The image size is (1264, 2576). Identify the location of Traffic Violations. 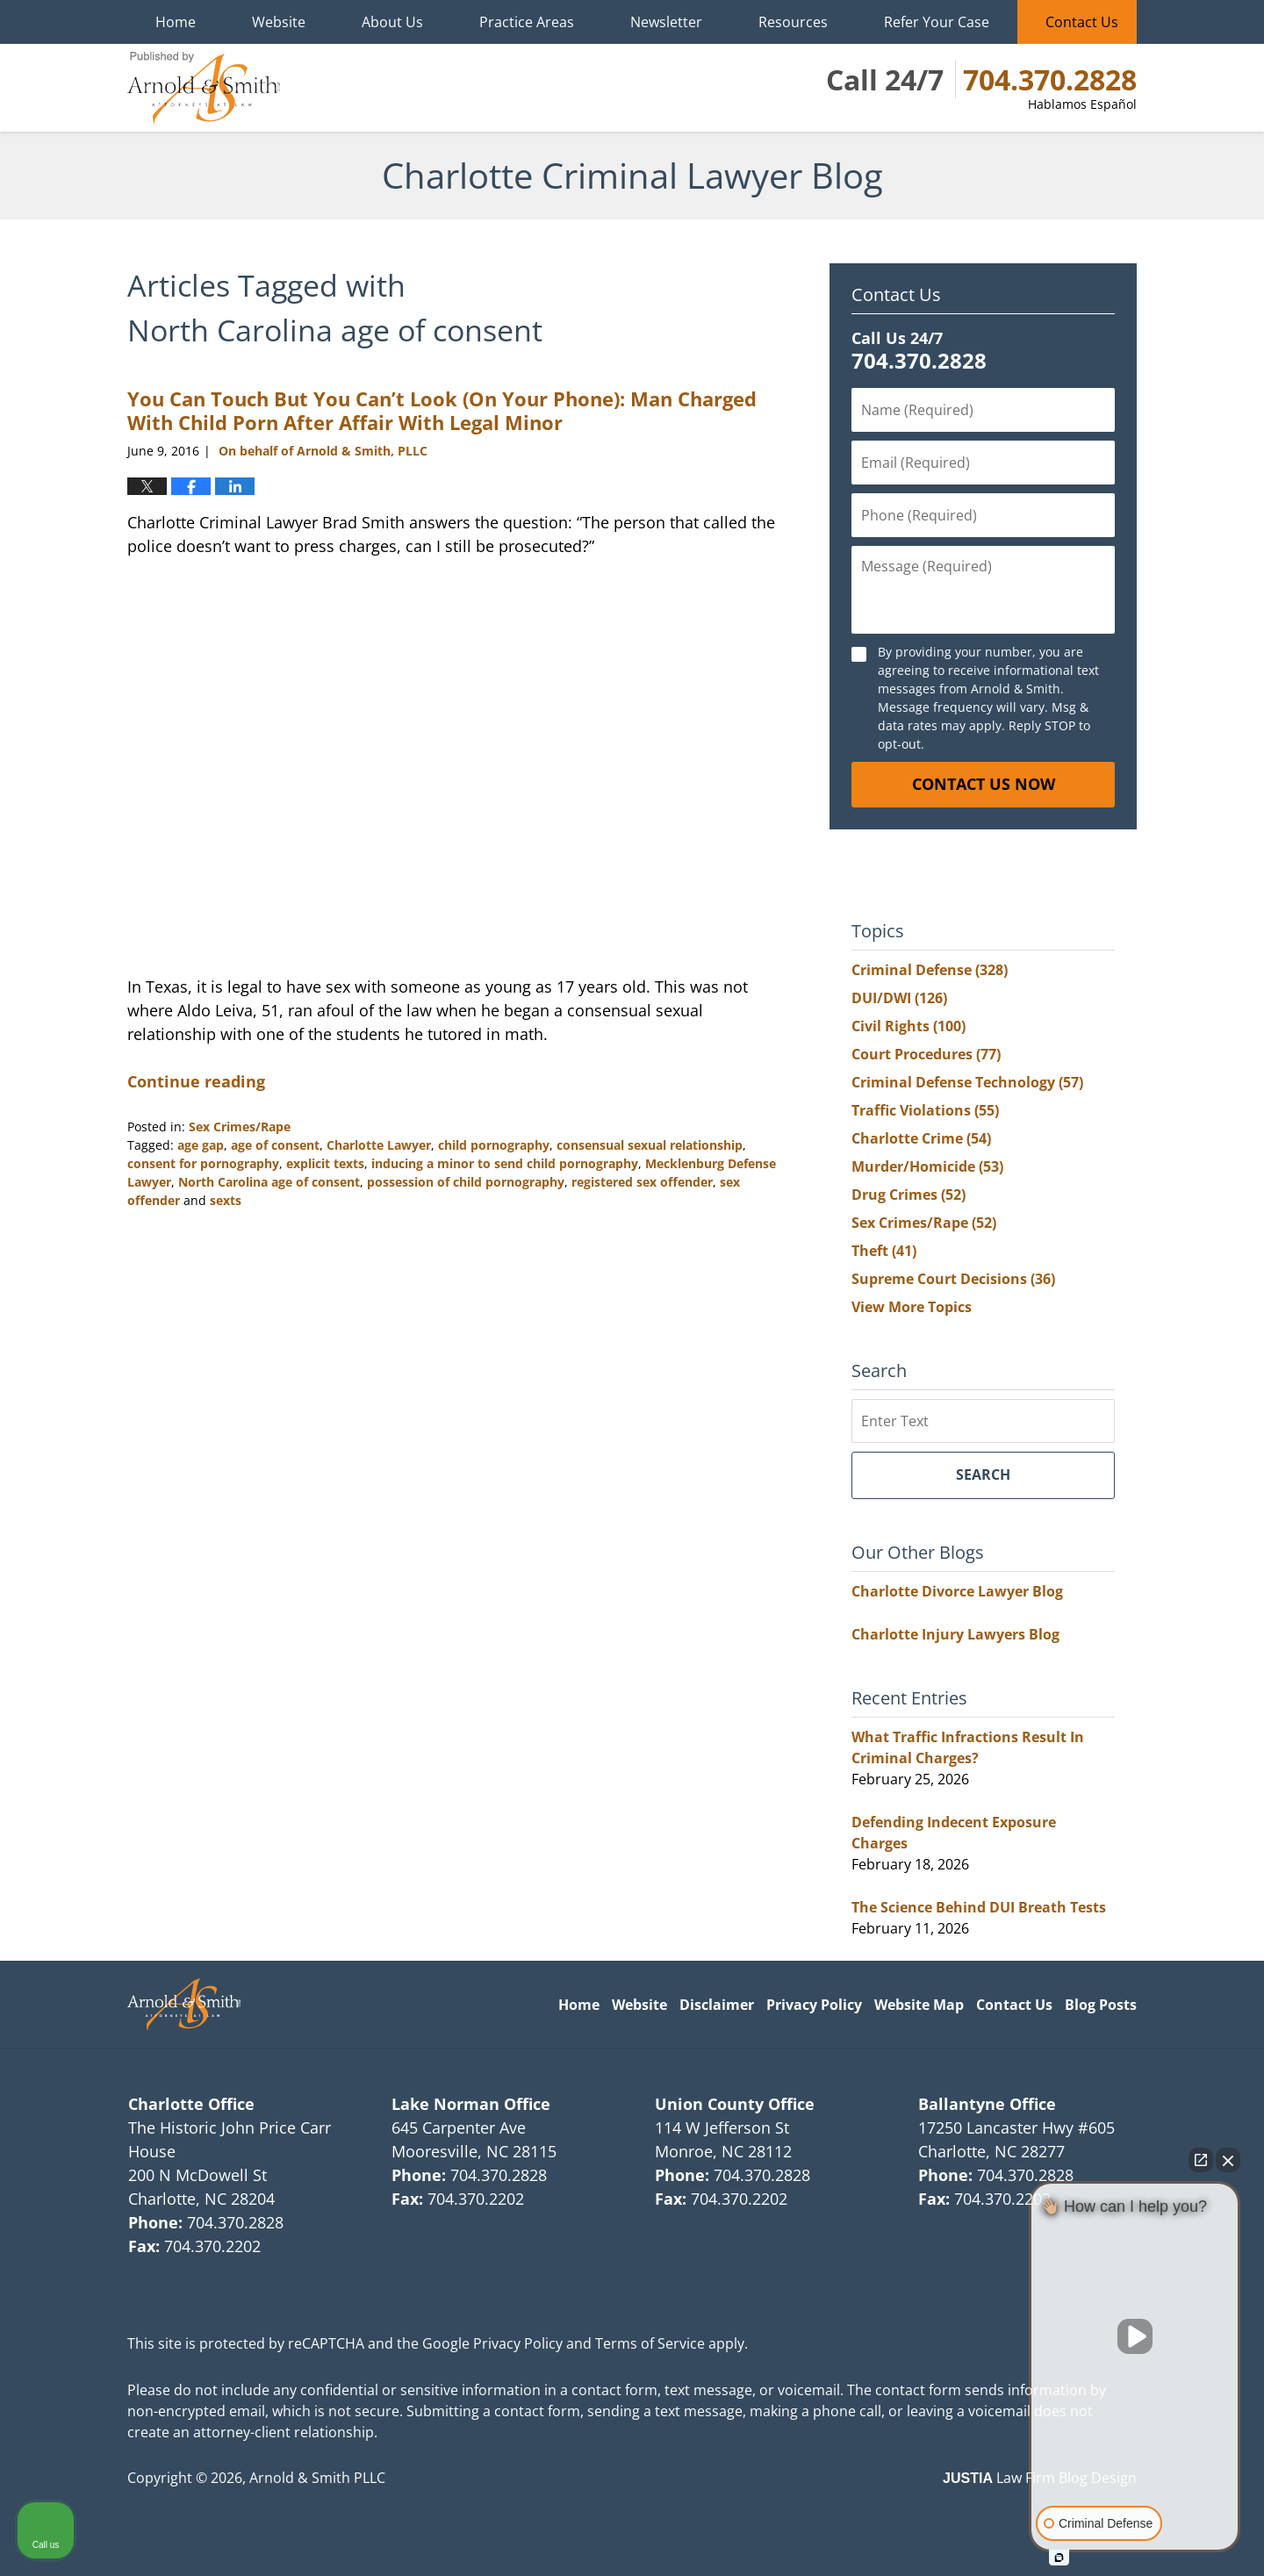
(925, 1110).